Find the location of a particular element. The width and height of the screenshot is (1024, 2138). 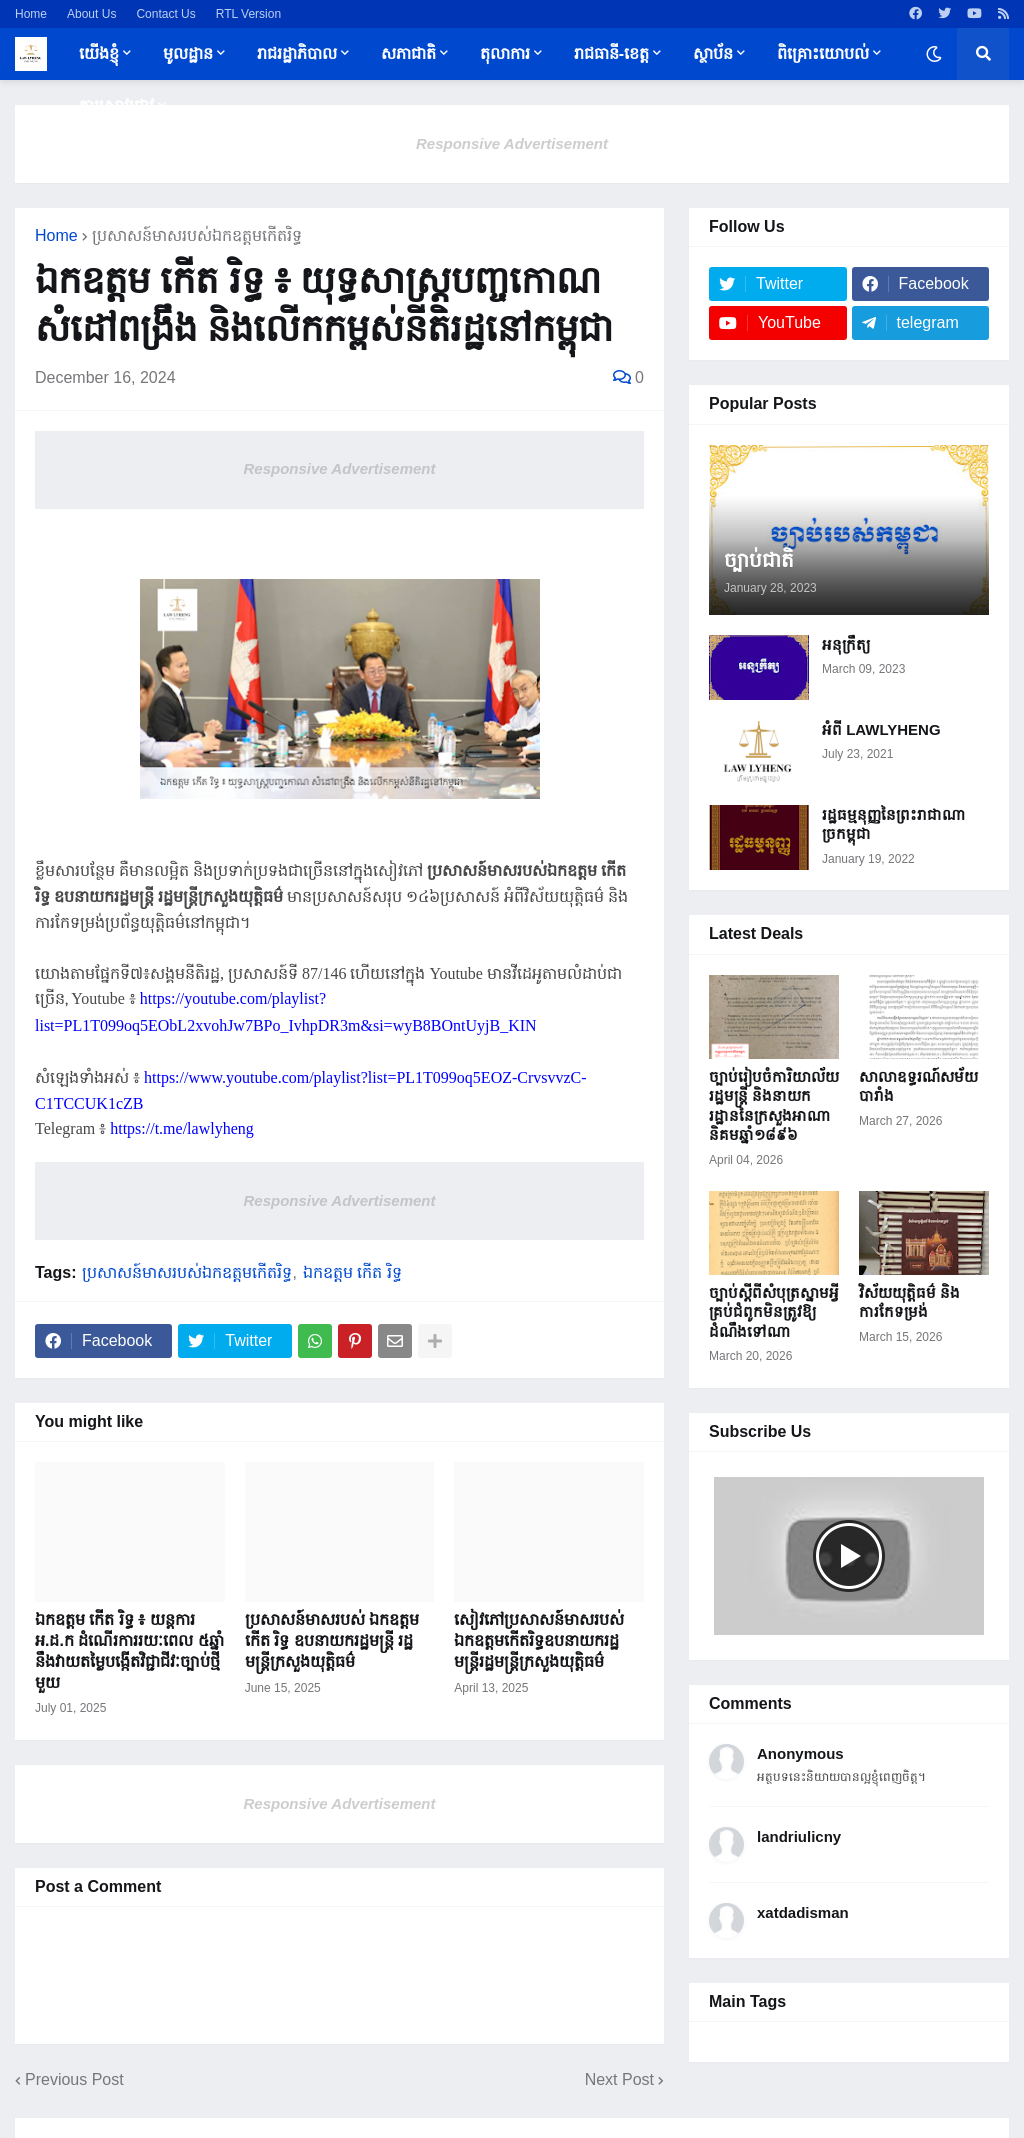

ការស្រាវជ្រាវ [menuitem] is located at coordinates (116, 105).